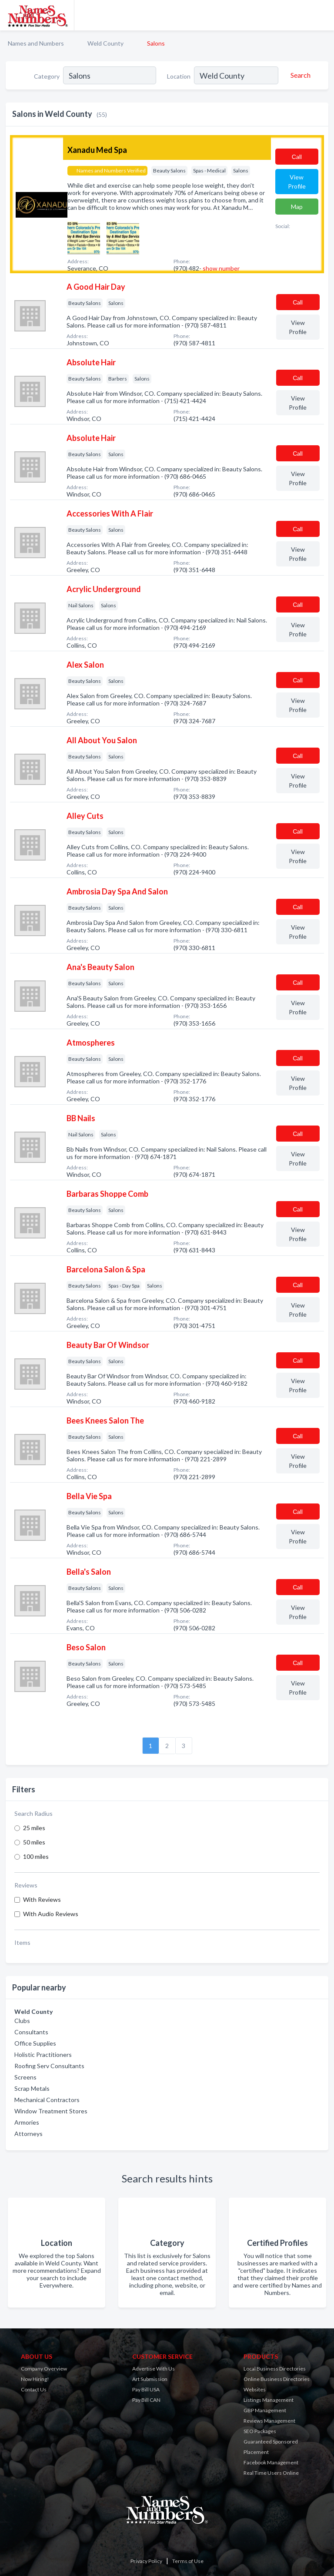 The image size is (334, 2576). Describe the element at coordinates (32, 2088) in the screenshot. I see `Scrap Metals` at that location.